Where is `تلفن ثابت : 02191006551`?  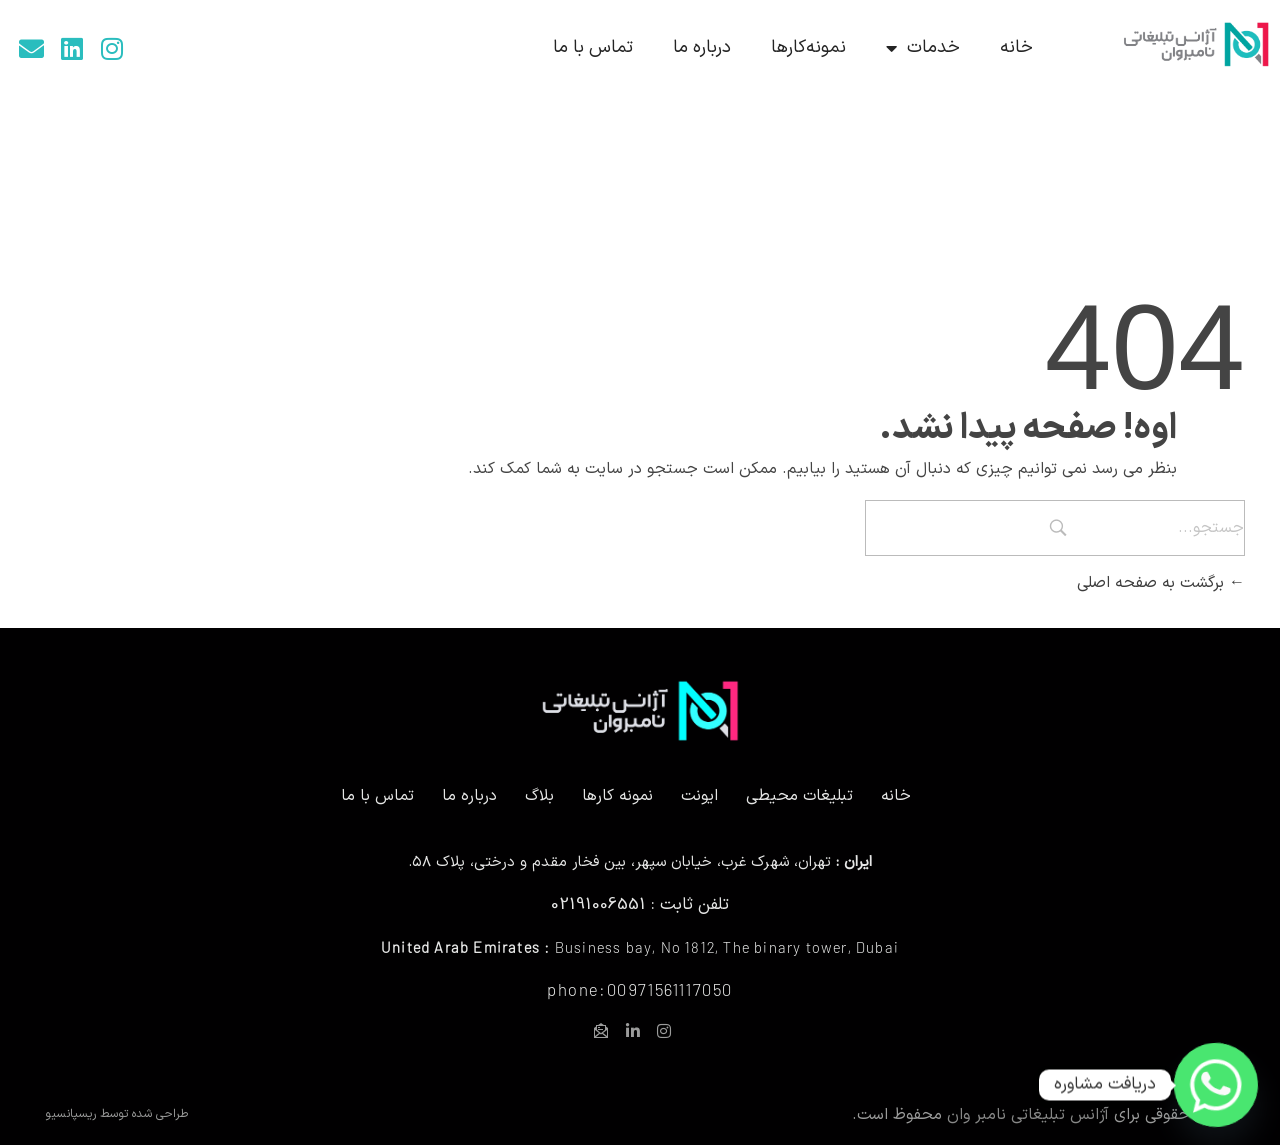 تلفن ثابت : 02191006551 is located at coordinates (640, 905).